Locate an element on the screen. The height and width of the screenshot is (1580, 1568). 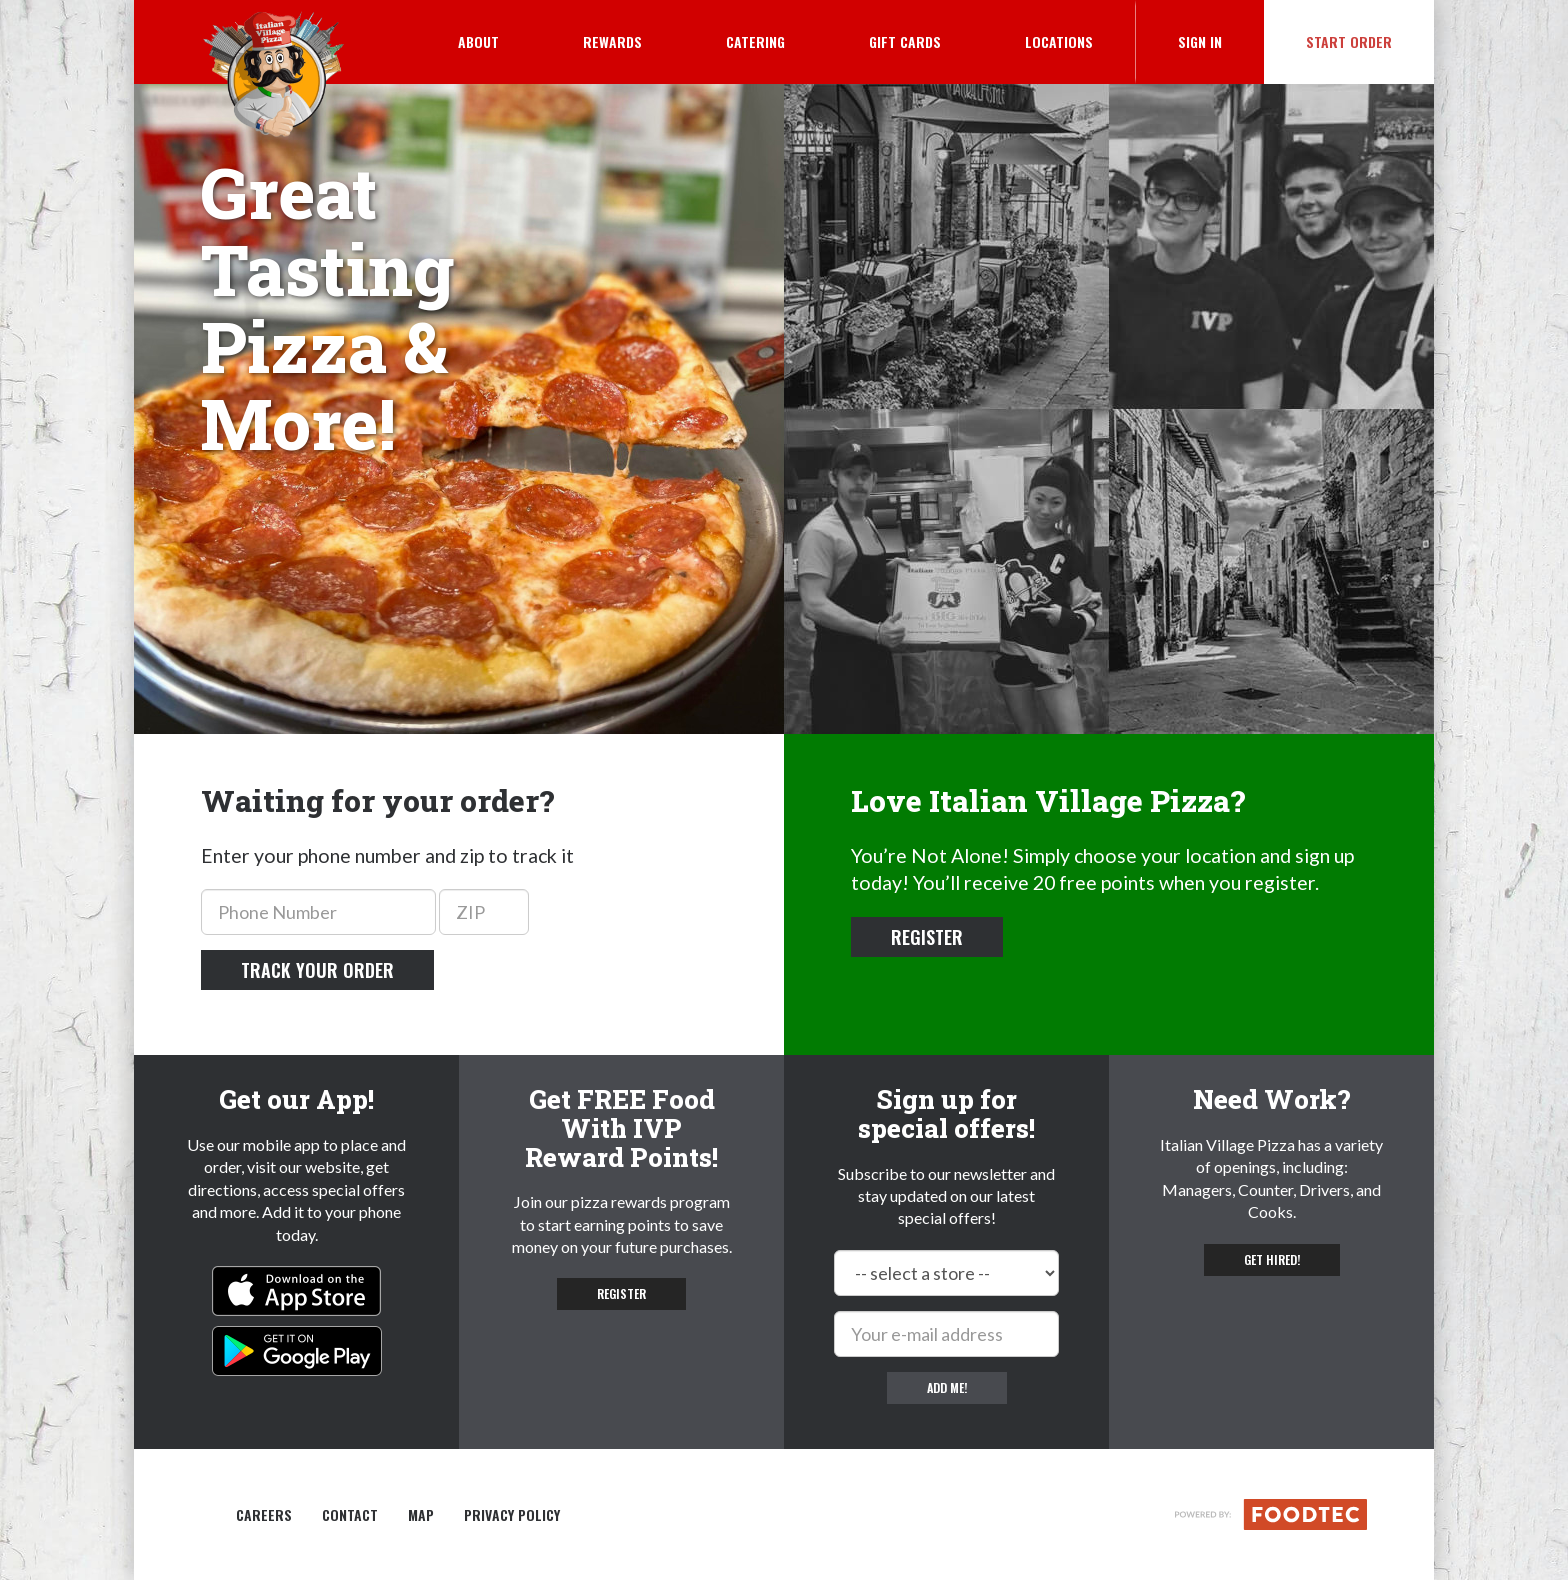
Sign In is located at coordinates (1221, 41).